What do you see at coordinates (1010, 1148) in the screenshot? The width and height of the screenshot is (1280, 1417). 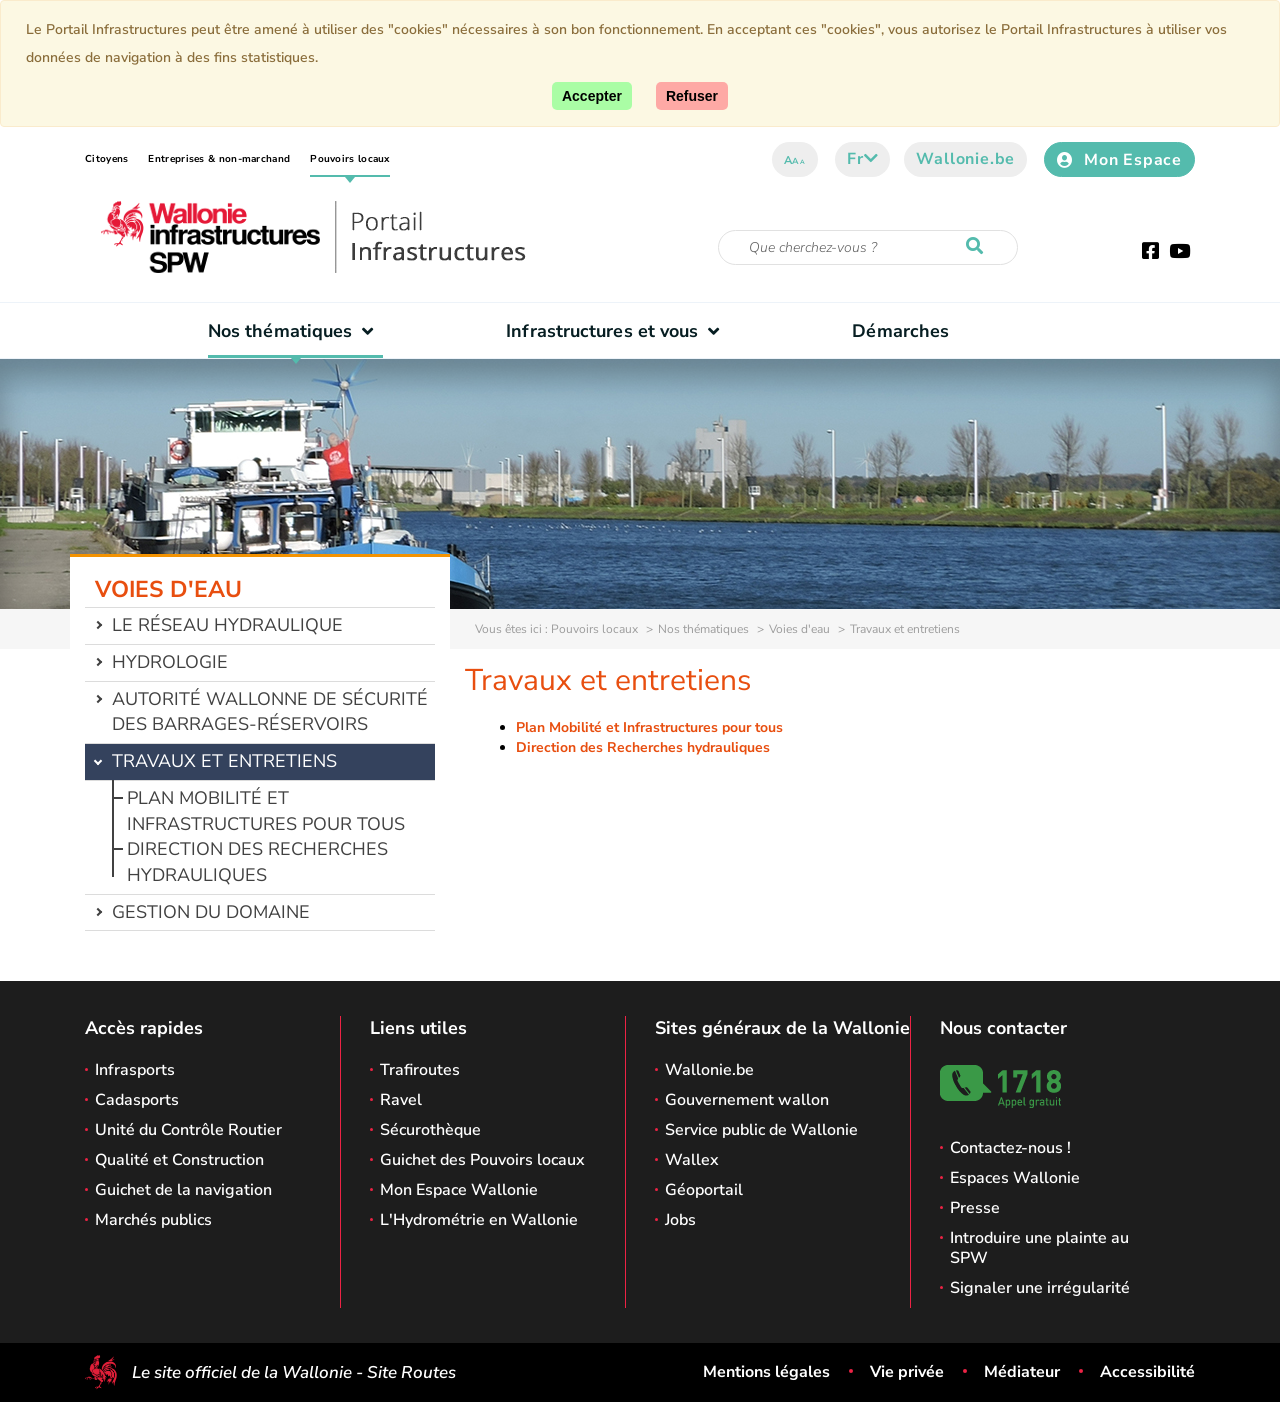 I see `Contactez-nous !` at bounding box center [1010, 1148].